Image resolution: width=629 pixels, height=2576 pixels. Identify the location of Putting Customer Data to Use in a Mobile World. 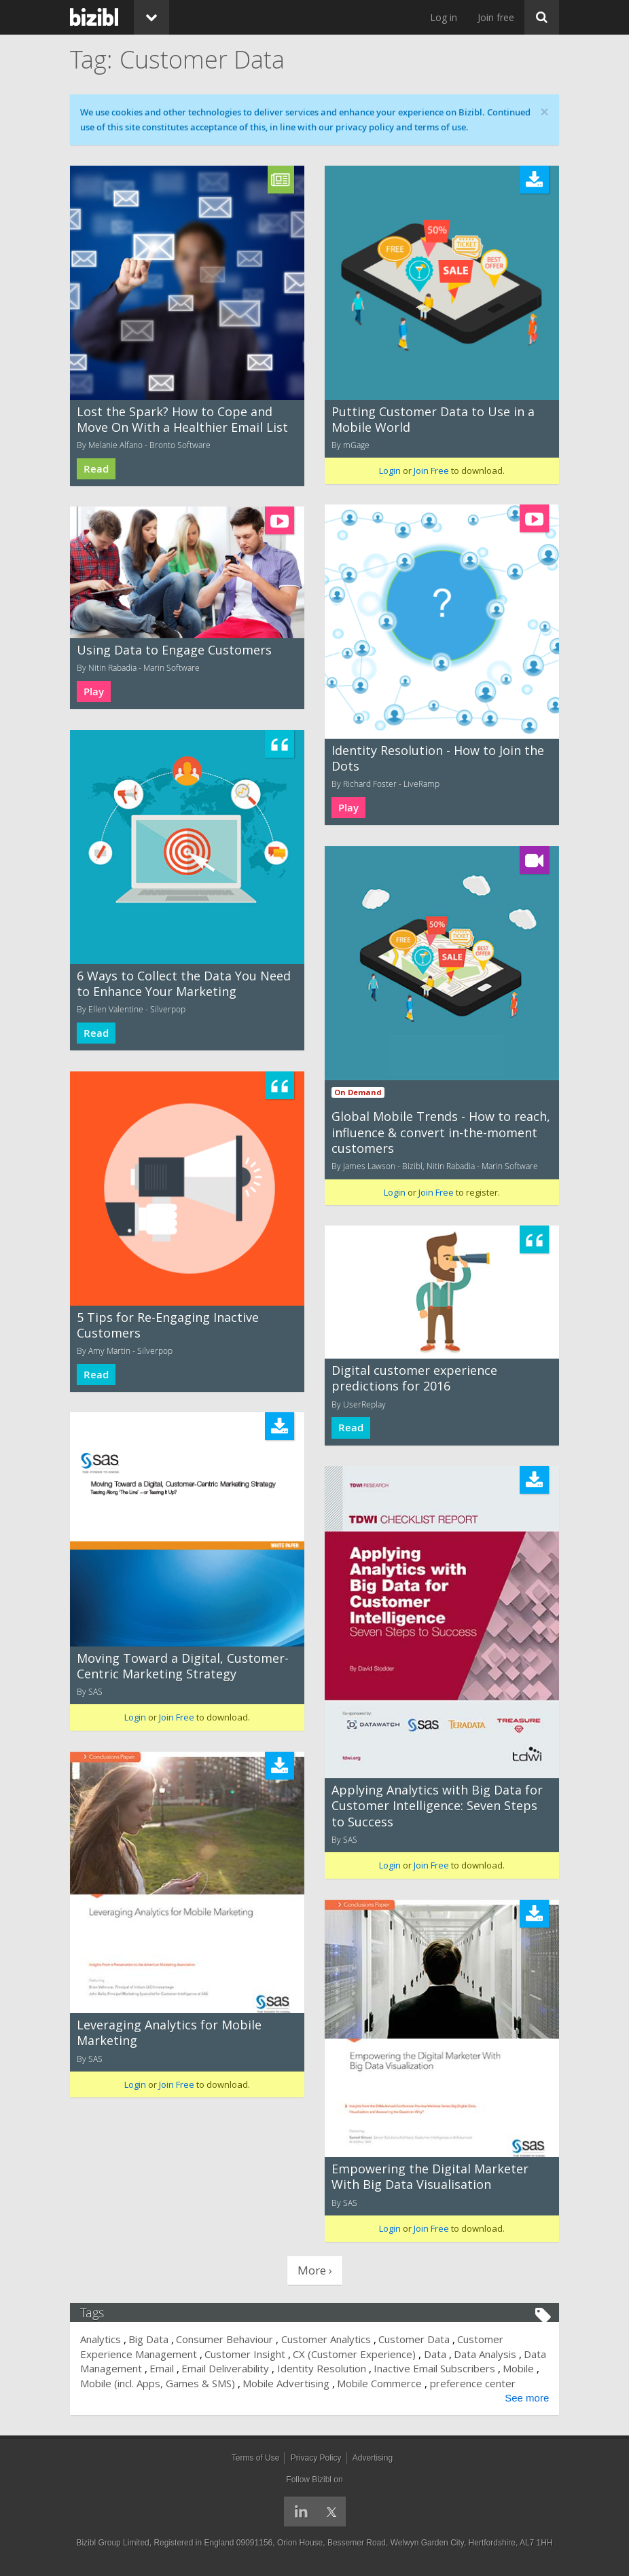
(433, 419).